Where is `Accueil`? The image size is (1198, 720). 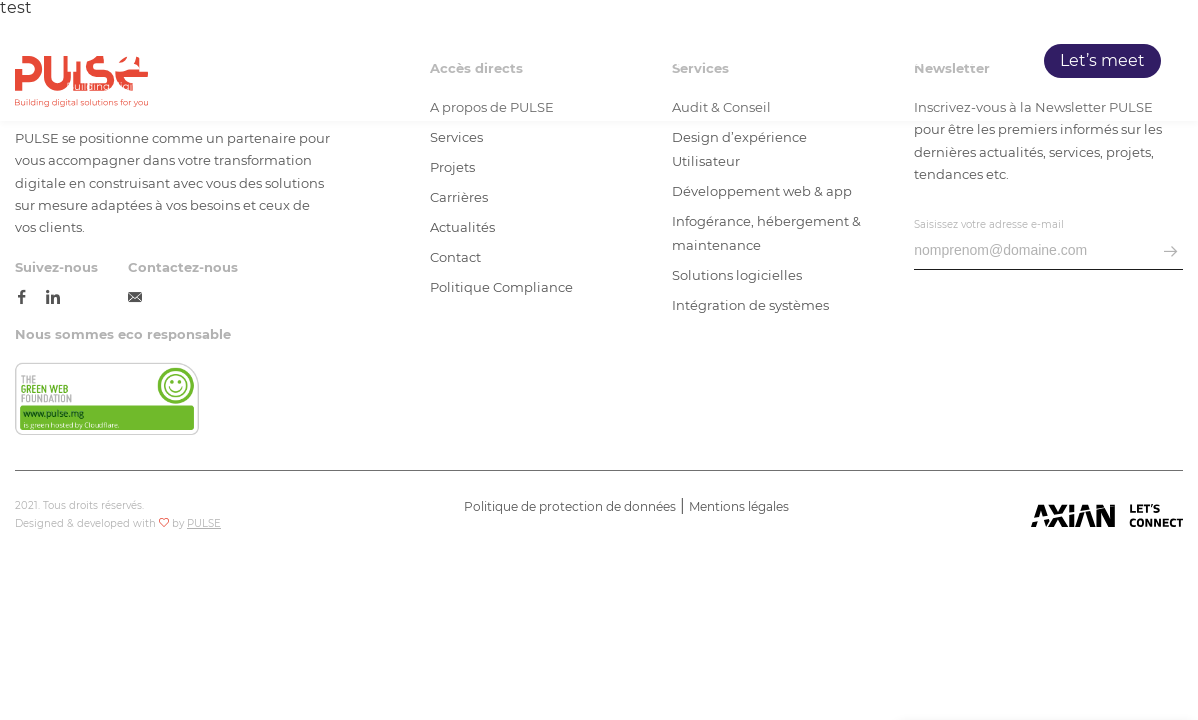 Accueil is located at coordinates (580, 61).